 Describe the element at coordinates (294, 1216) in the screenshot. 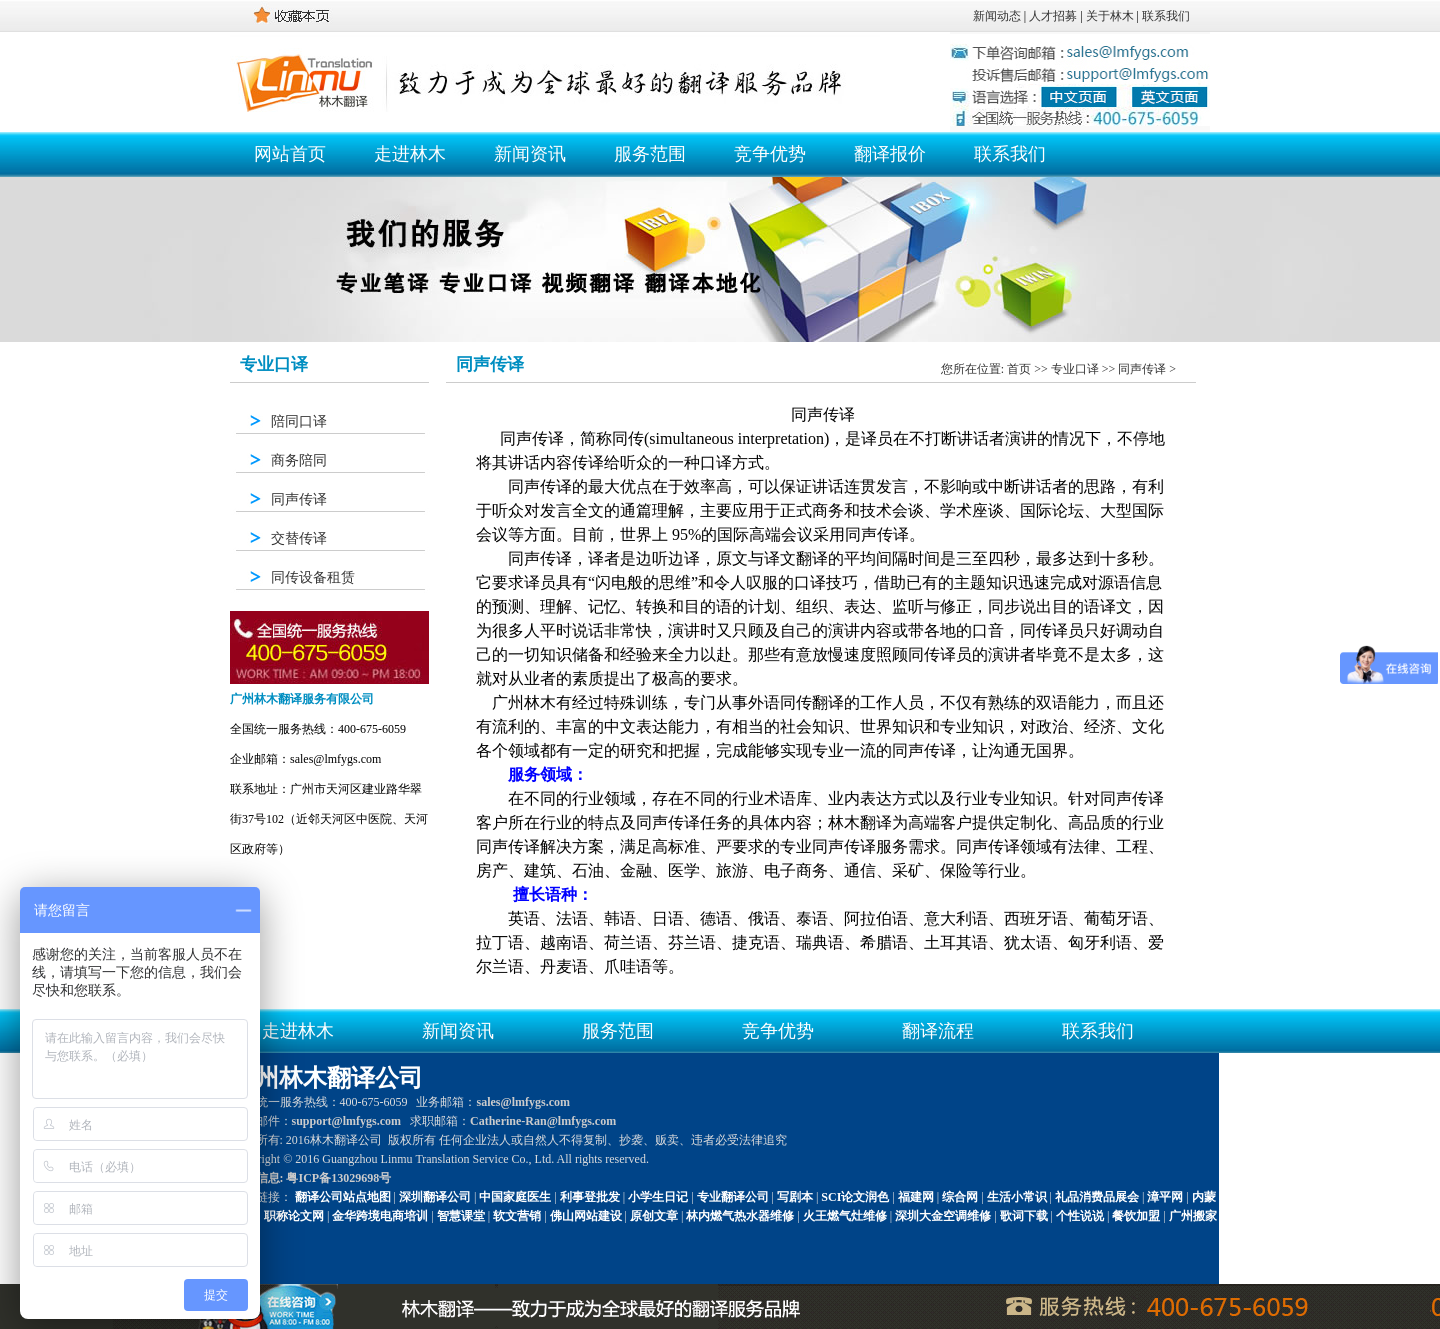

I see `职称论文网` at that location.